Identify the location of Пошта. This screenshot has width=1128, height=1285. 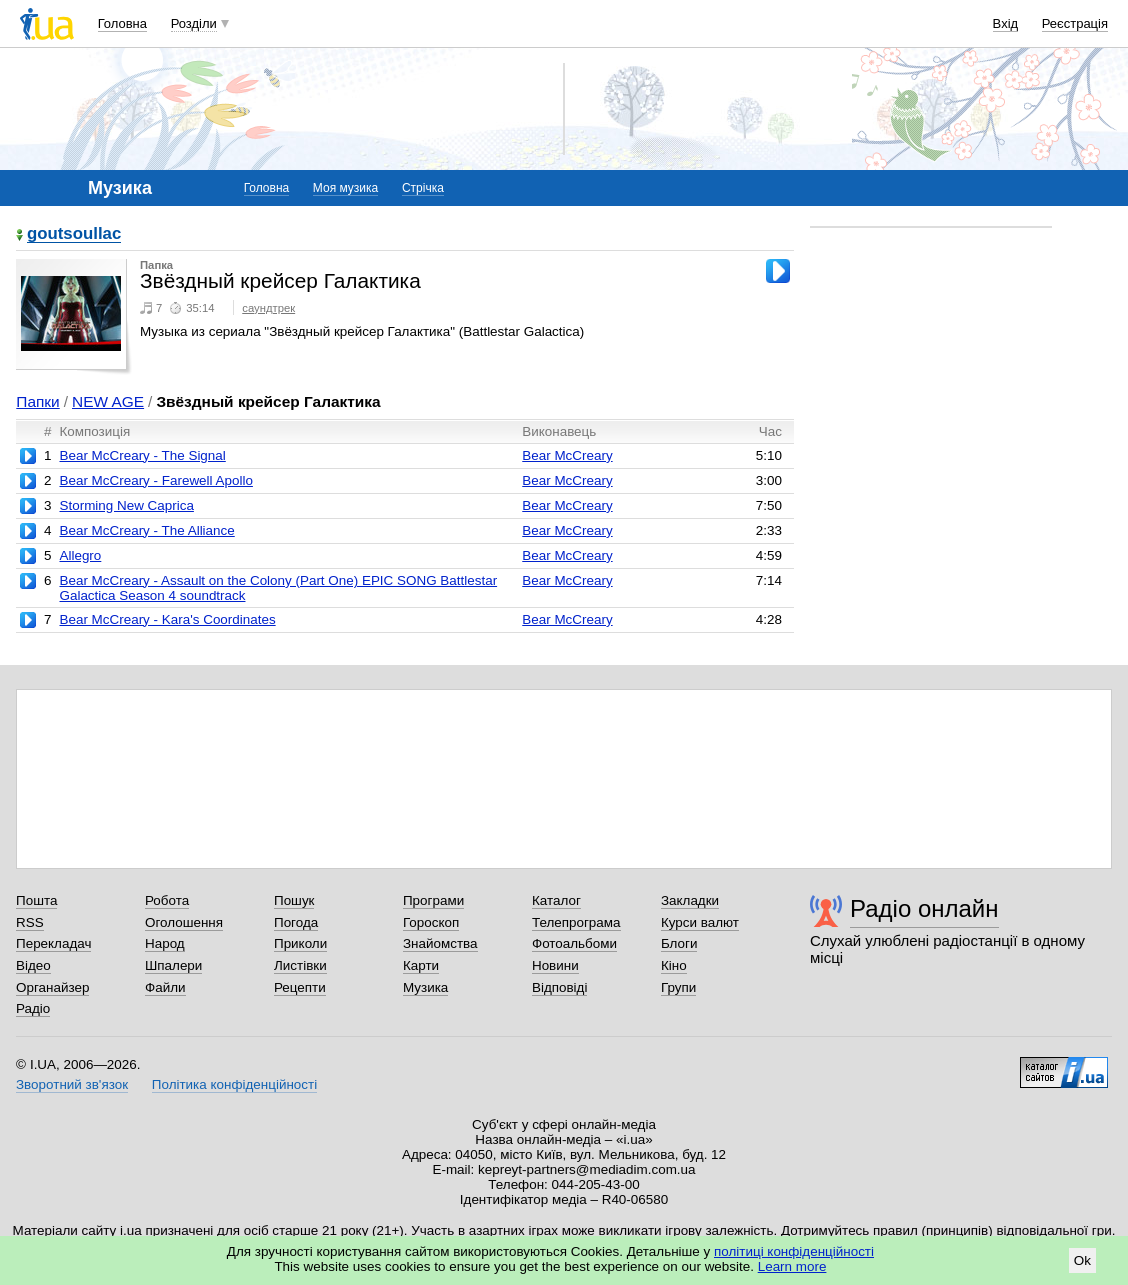
(36, 900).